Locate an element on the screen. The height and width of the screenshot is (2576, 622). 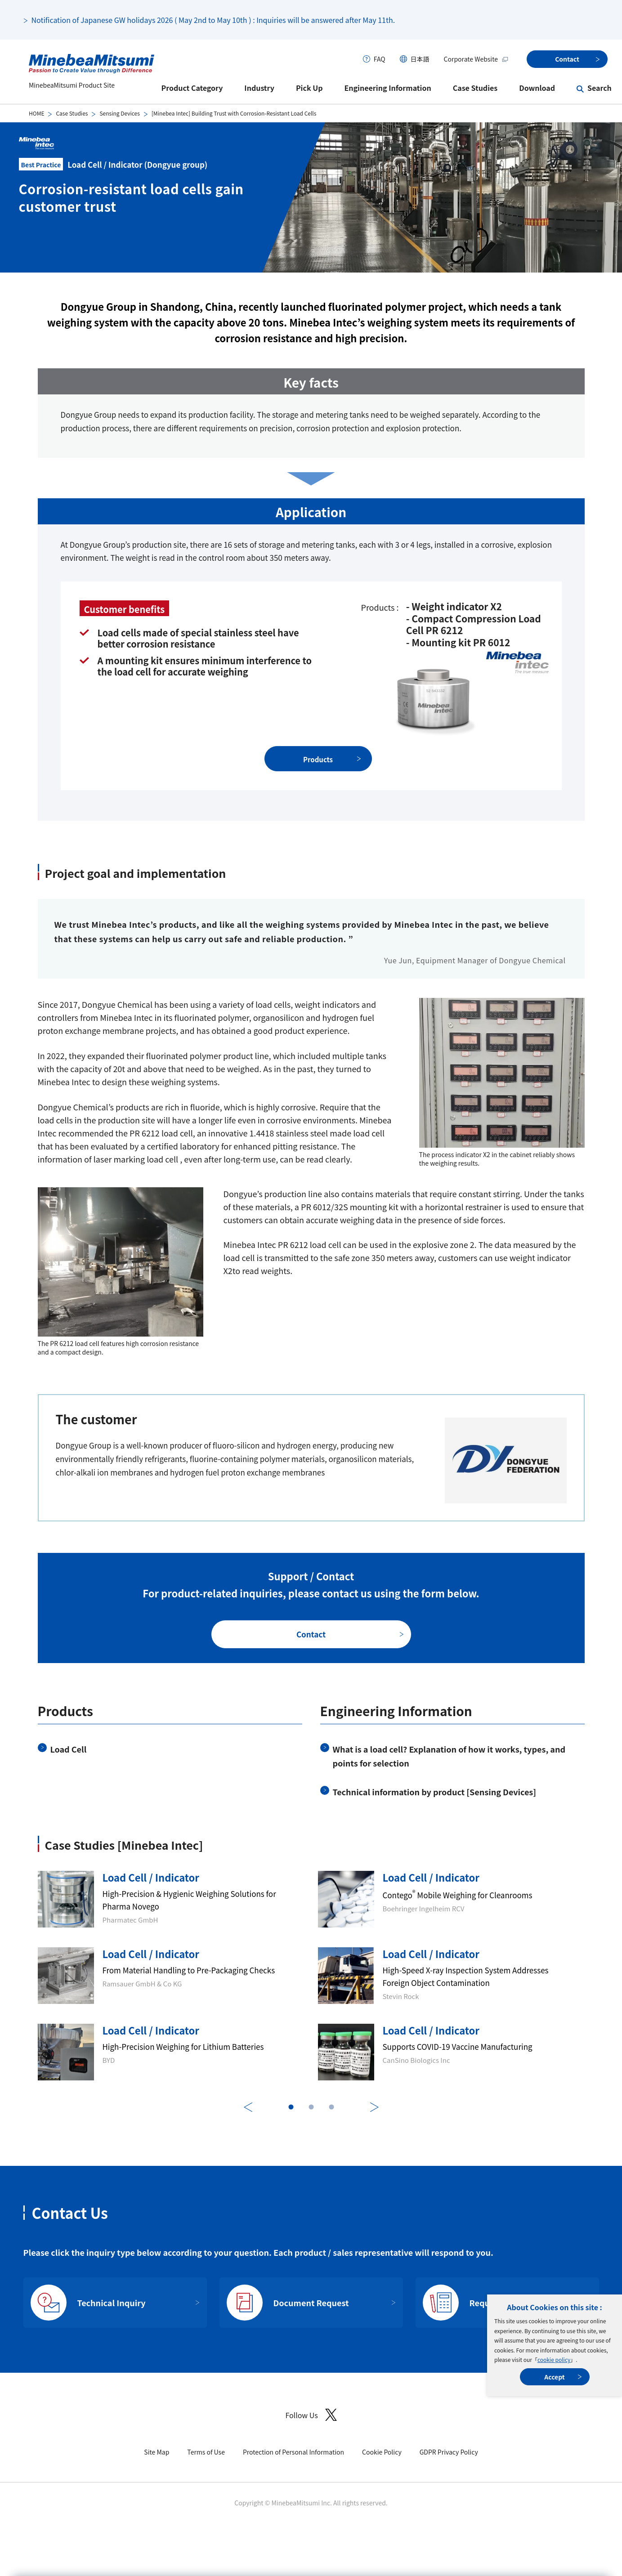
3 [tab] is located at coordinates (331, 2107).